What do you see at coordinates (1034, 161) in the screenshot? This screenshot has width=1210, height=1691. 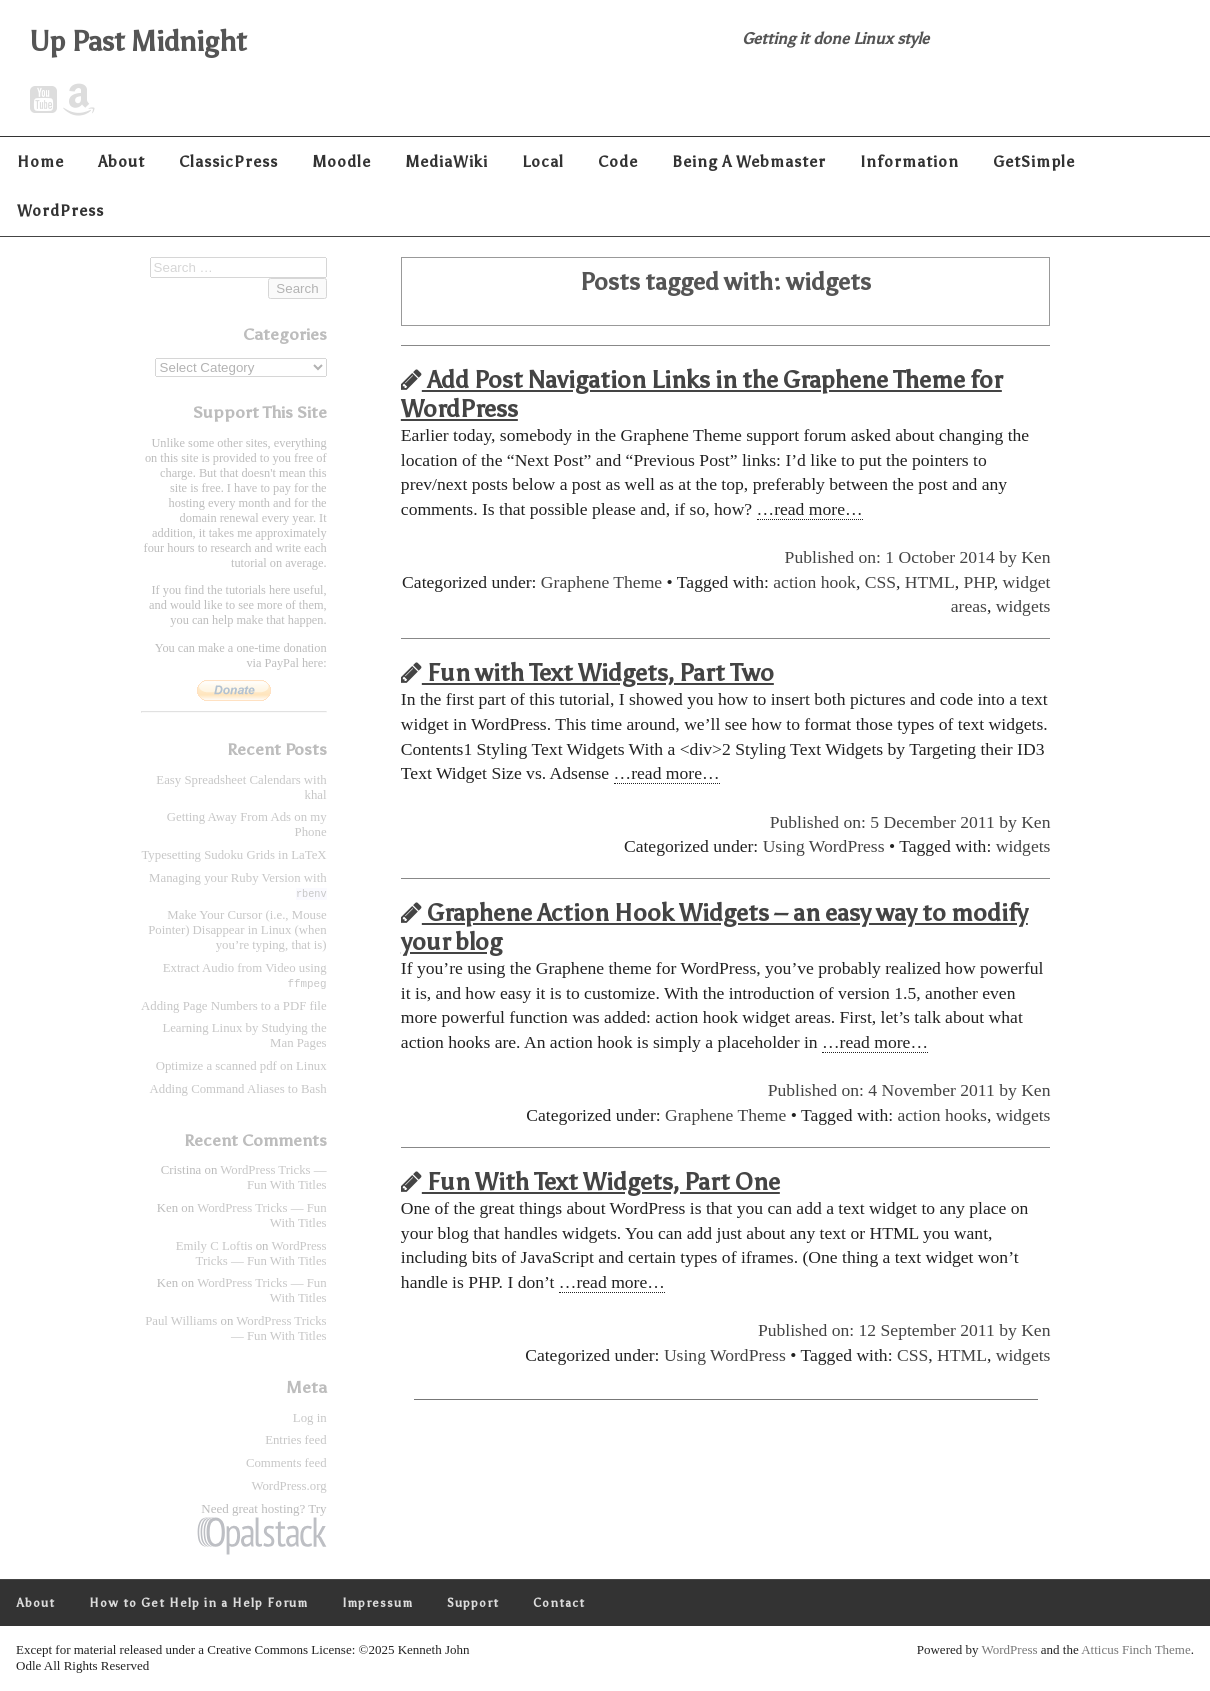 I see `GetSimple` at bounding box center [1034, 161].